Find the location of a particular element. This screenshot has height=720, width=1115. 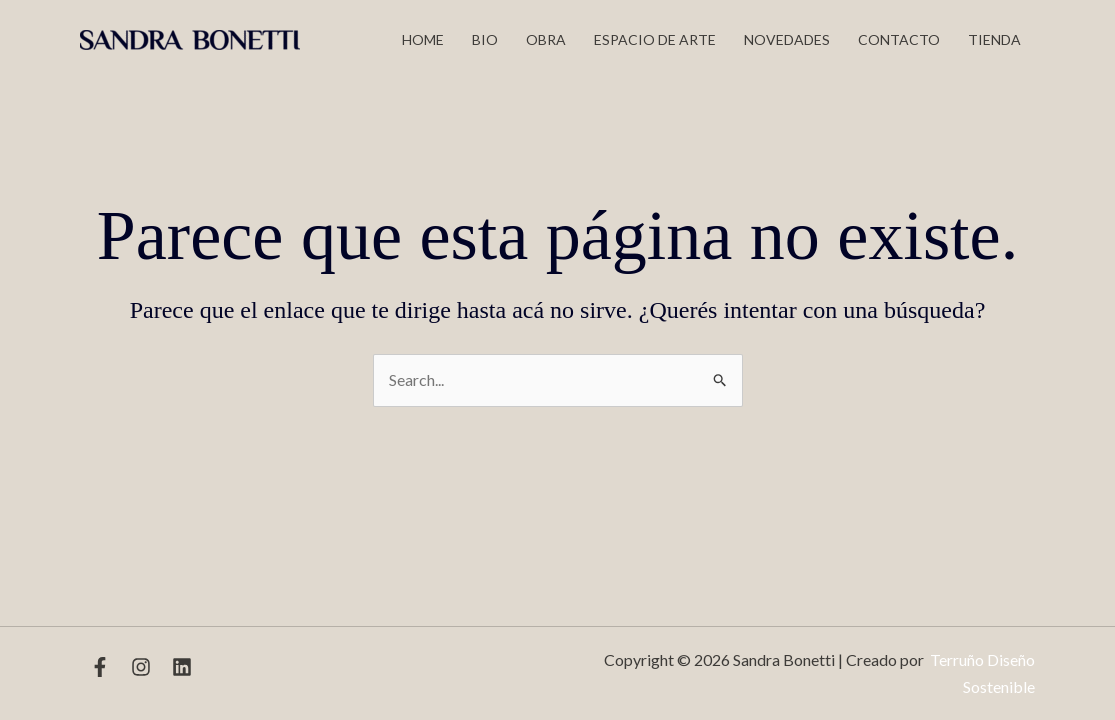

Home is located at coordinates (423, 39).